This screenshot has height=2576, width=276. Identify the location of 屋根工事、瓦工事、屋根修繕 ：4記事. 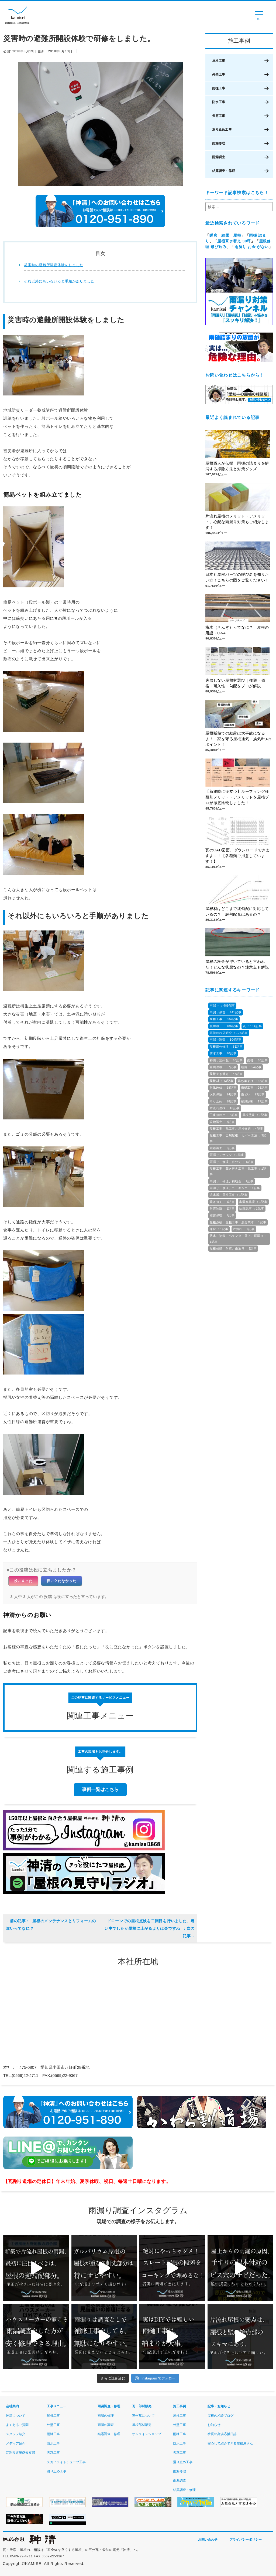
(236, 1128).